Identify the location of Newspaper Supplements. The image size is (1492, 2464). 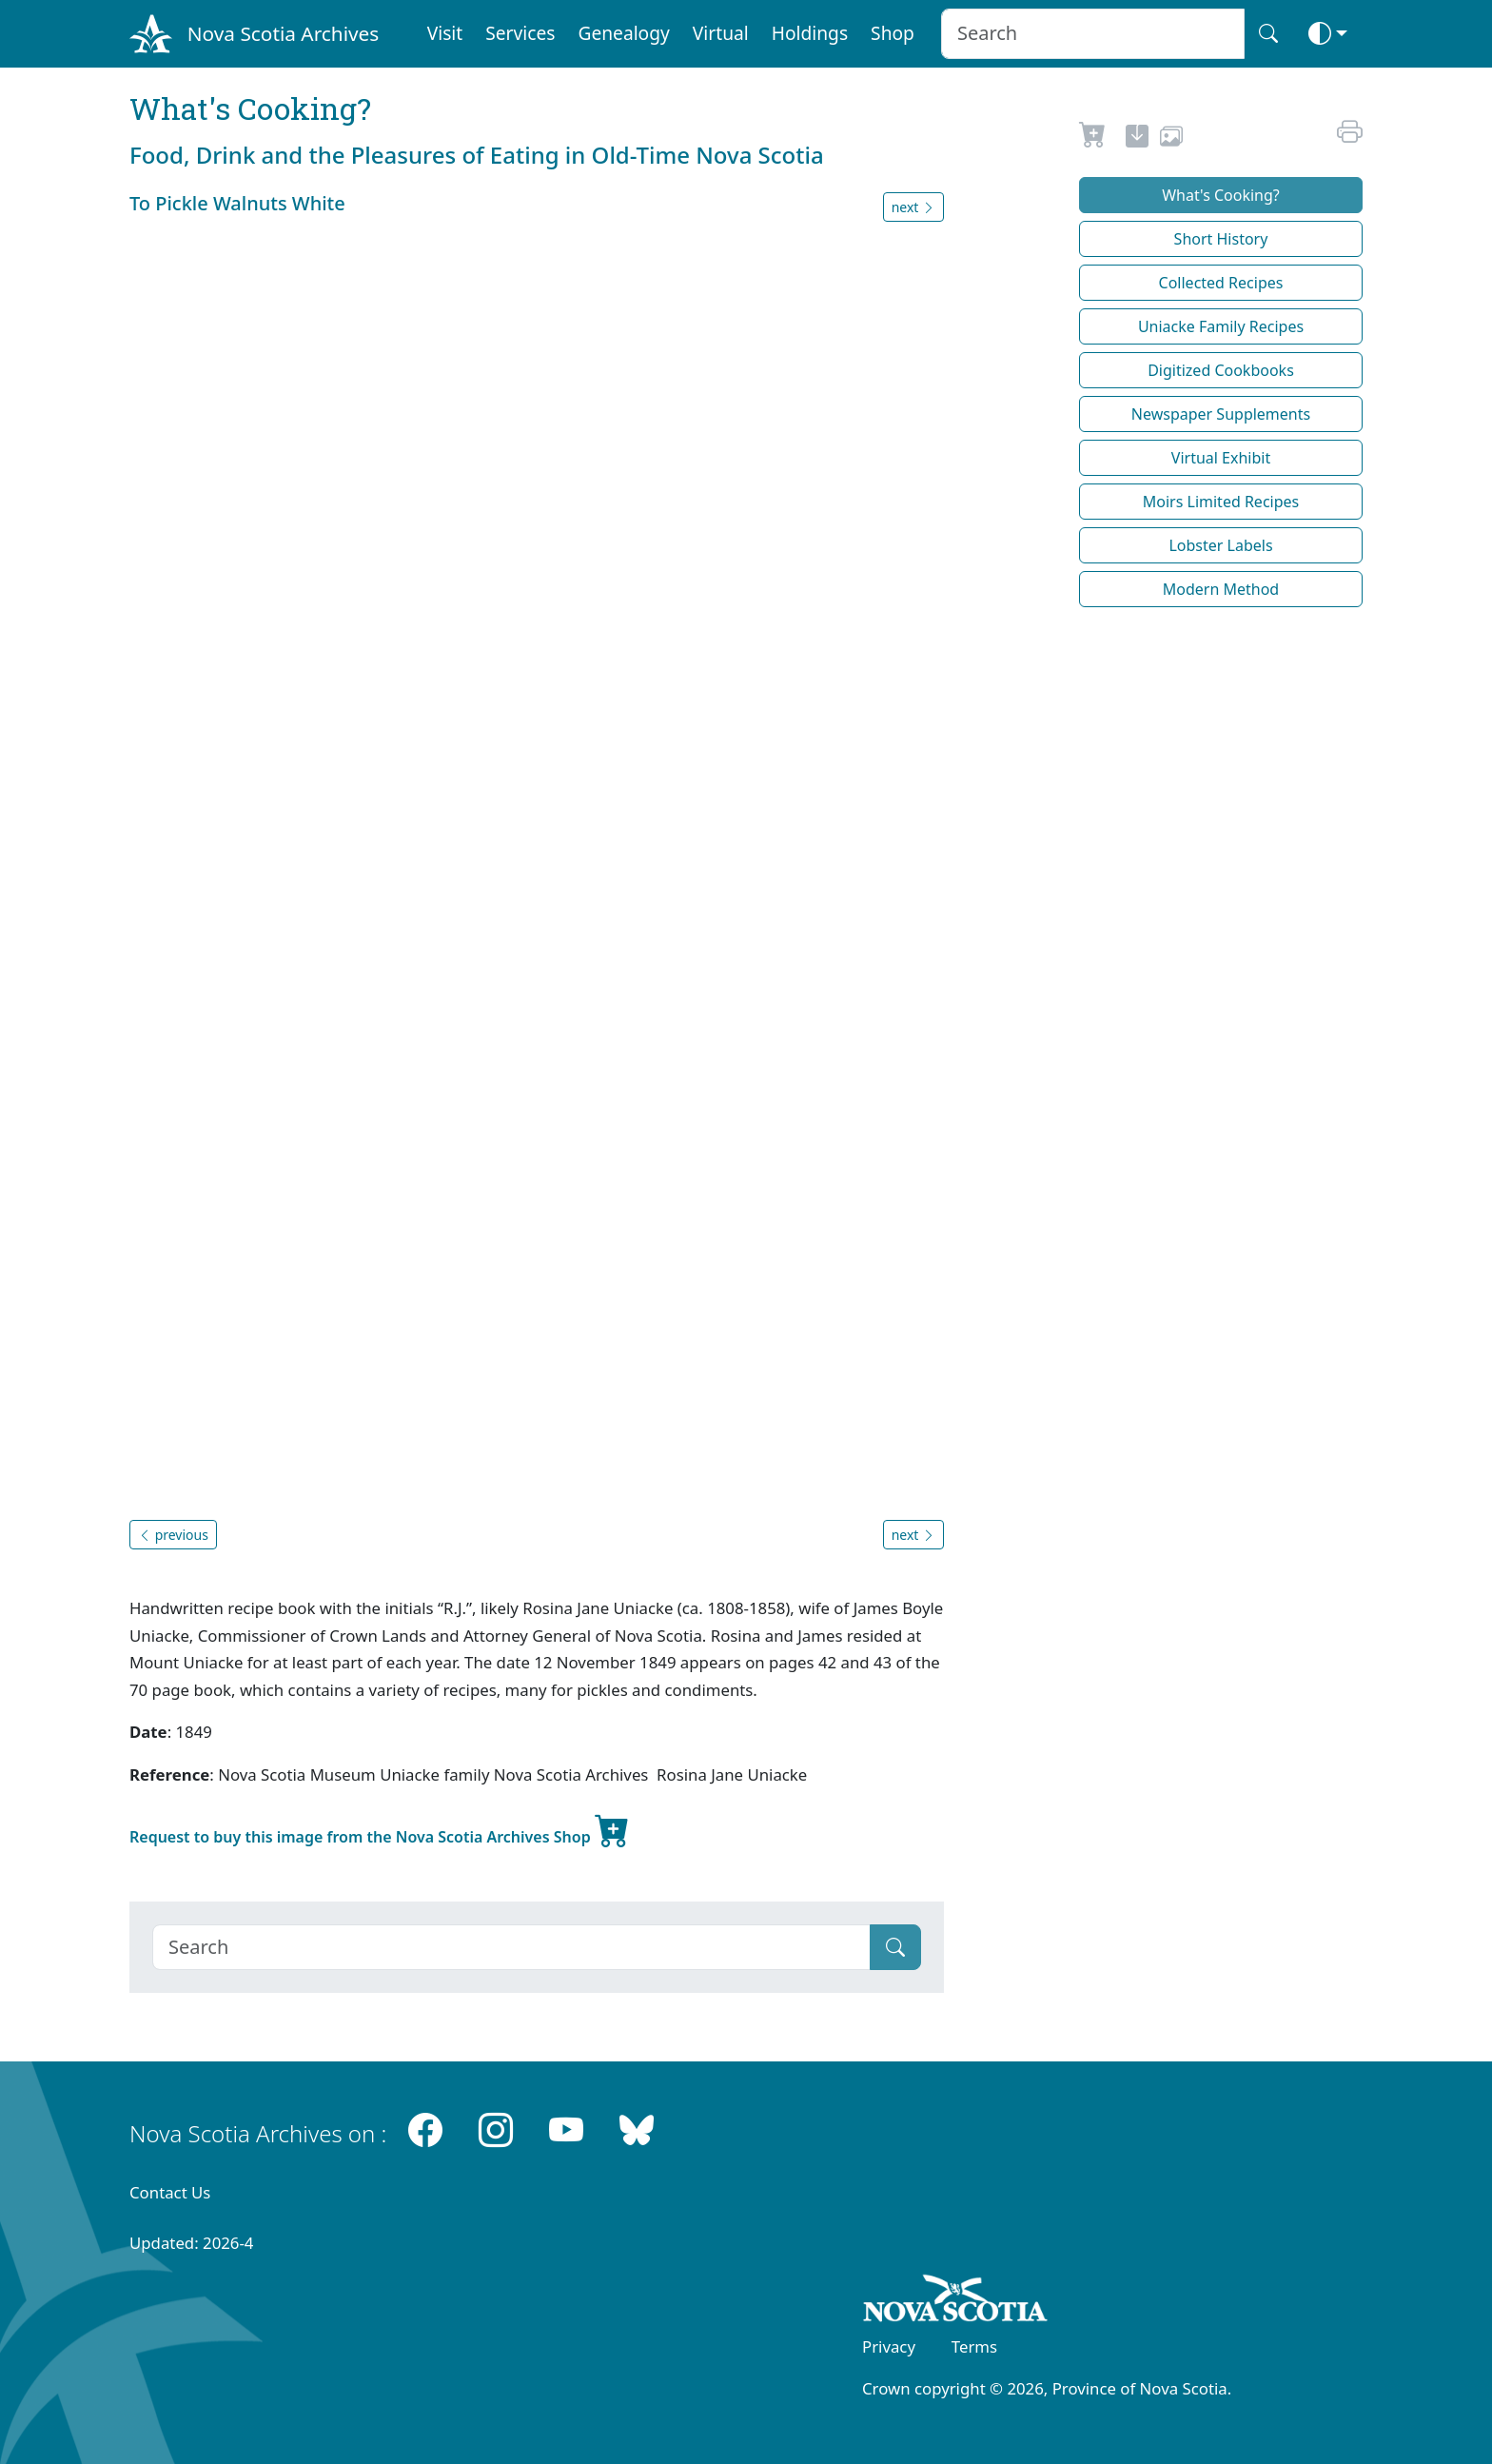
(1220, 414).